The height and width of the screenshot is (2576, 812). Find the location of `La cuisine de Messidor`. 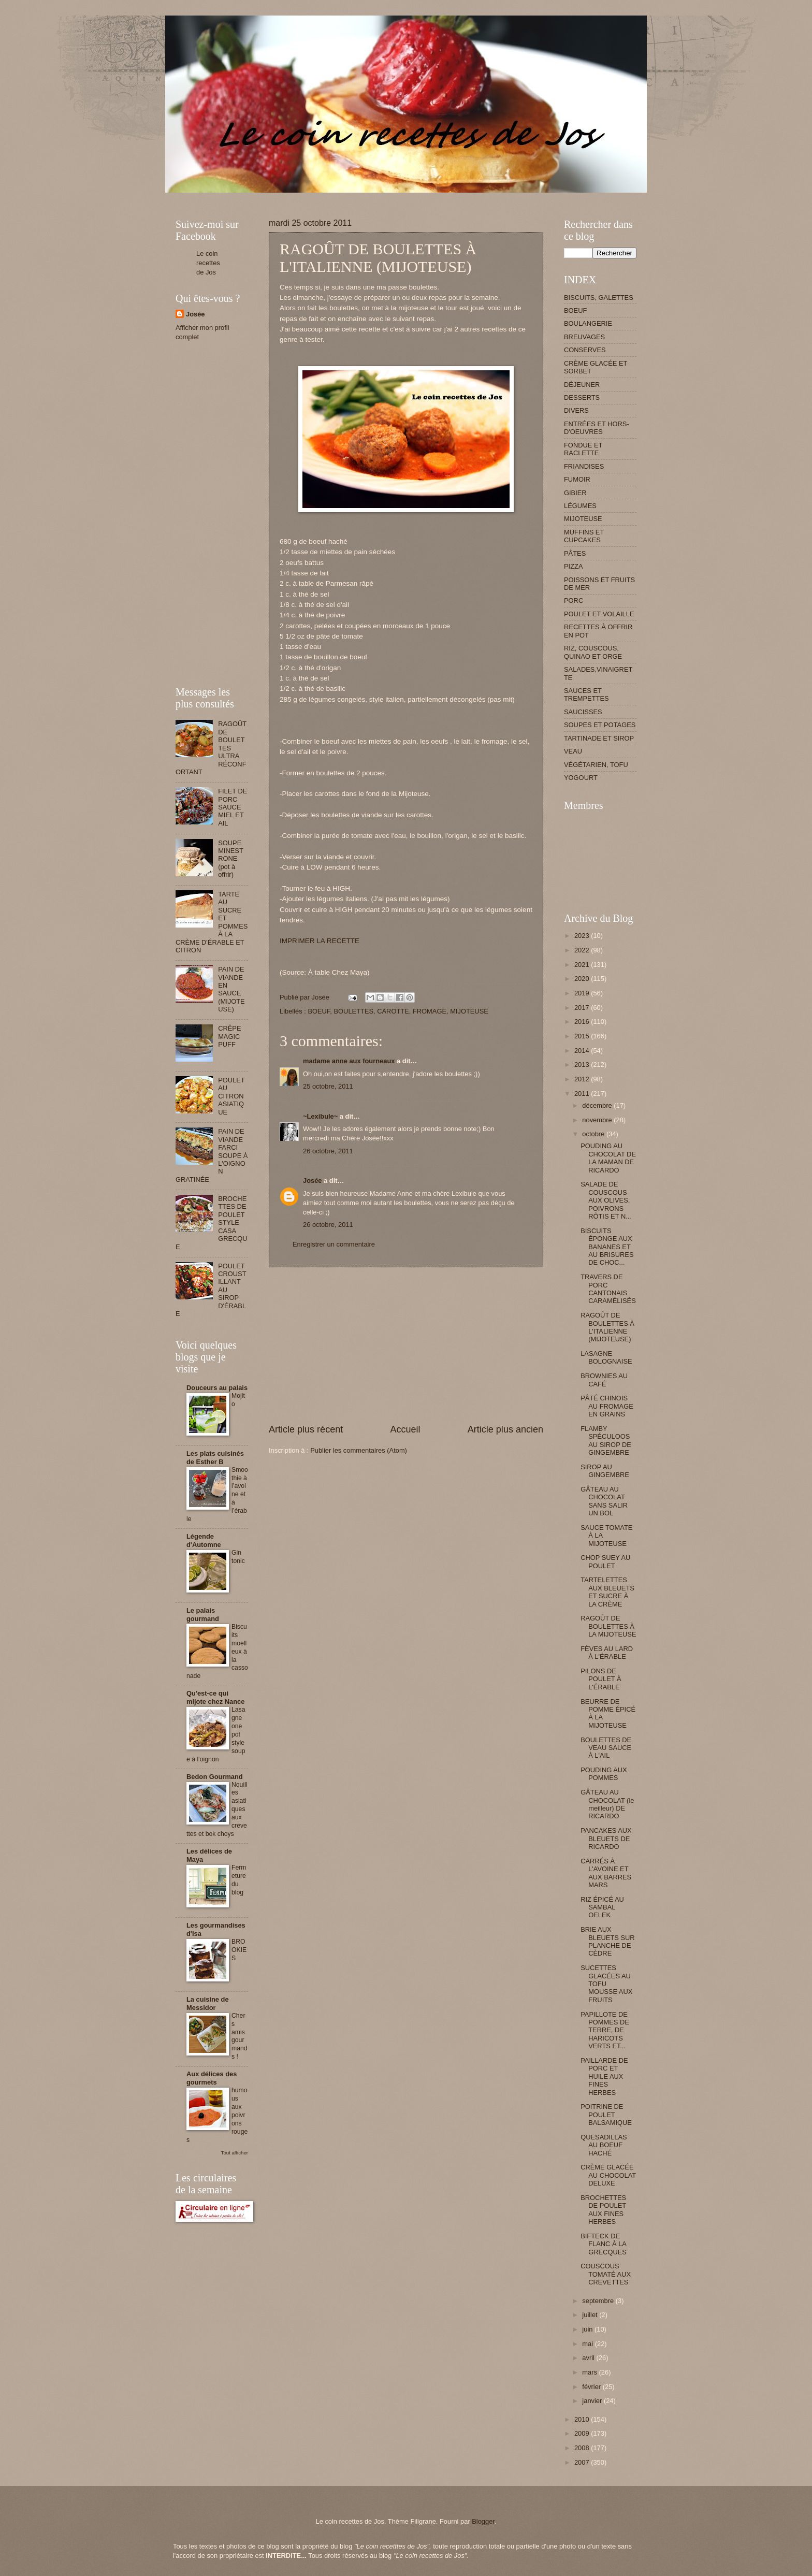

La cuisine de Messidor is located at coordinates (207, 2003).